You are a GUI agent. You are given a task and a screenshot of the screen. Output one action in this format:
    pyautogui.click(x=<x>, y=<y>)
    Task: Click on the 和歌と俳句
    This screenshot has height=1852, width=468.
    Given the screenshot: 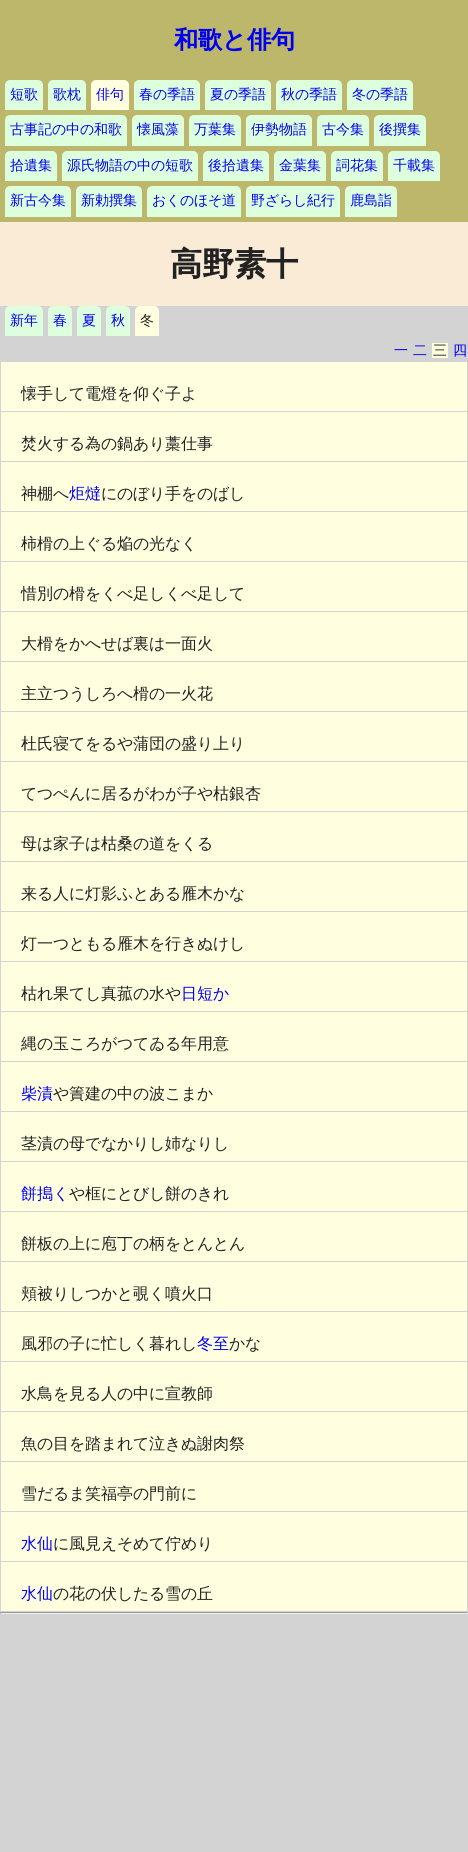 What is the action you would take?
    pyautogui.click(x=234, y=40)
    